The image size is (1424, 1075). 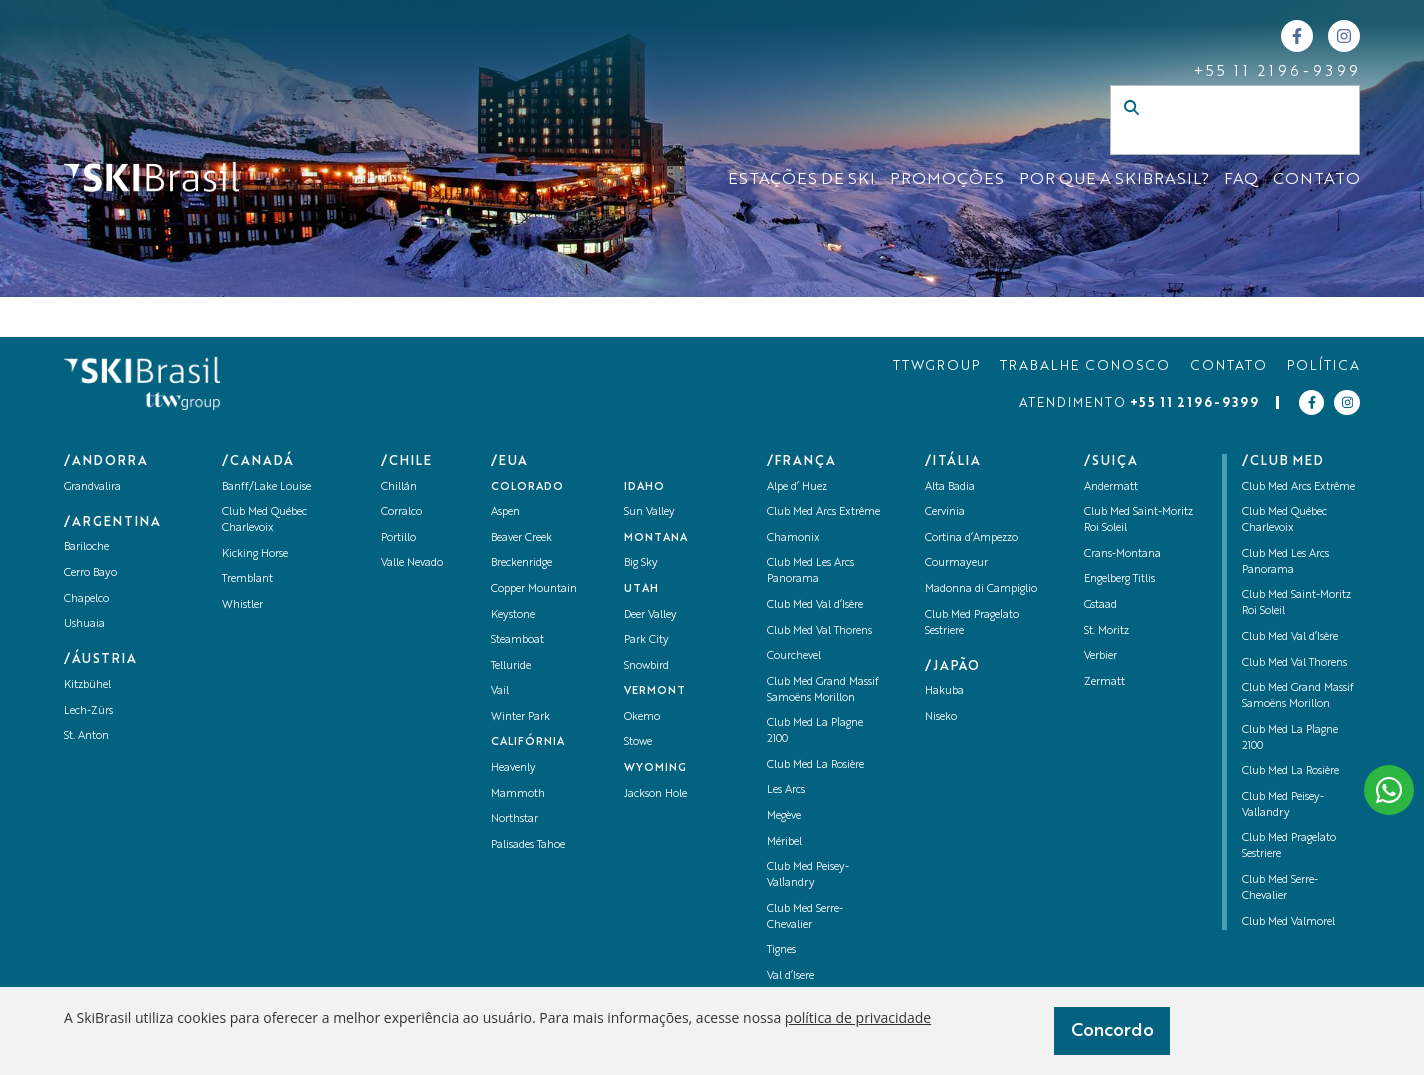 I want to click on Winter Park, so click(x=520, y=717).